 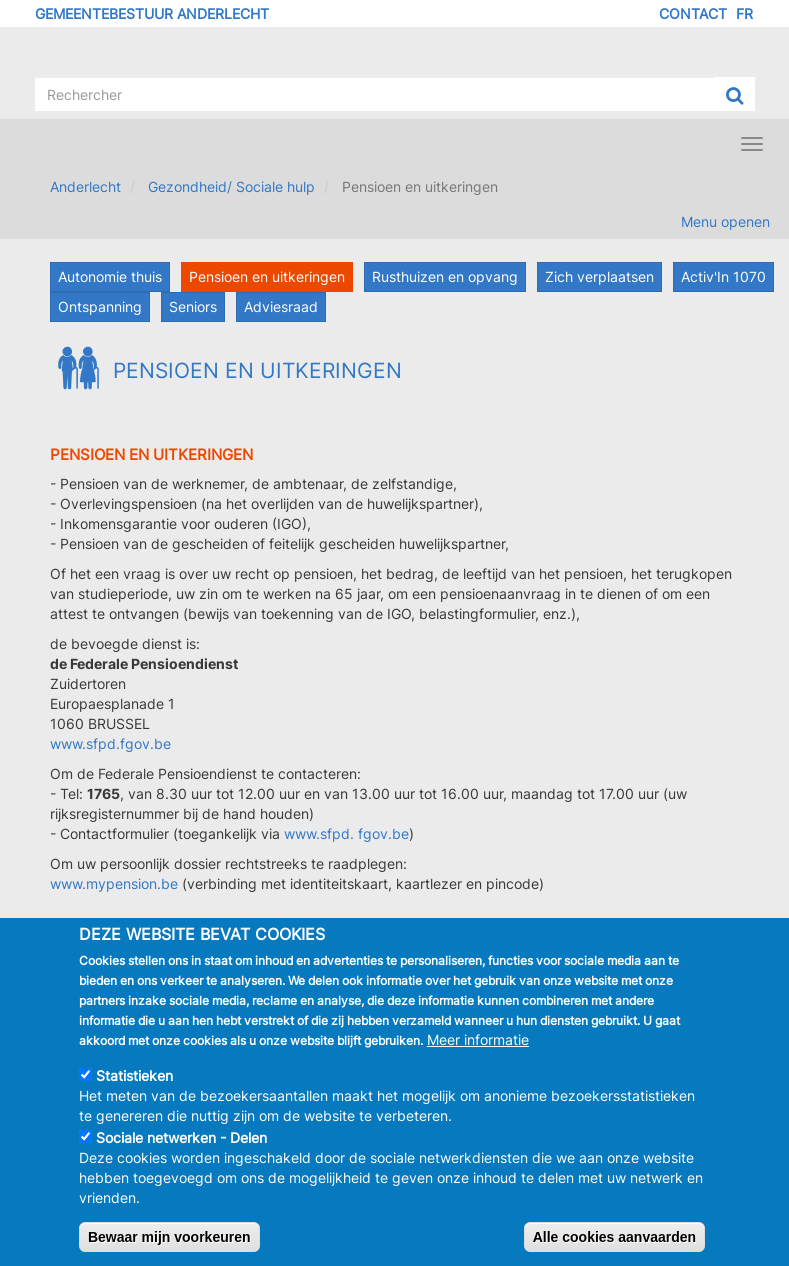 I want to click on www.mypension.be, so click(x=114, y=883).